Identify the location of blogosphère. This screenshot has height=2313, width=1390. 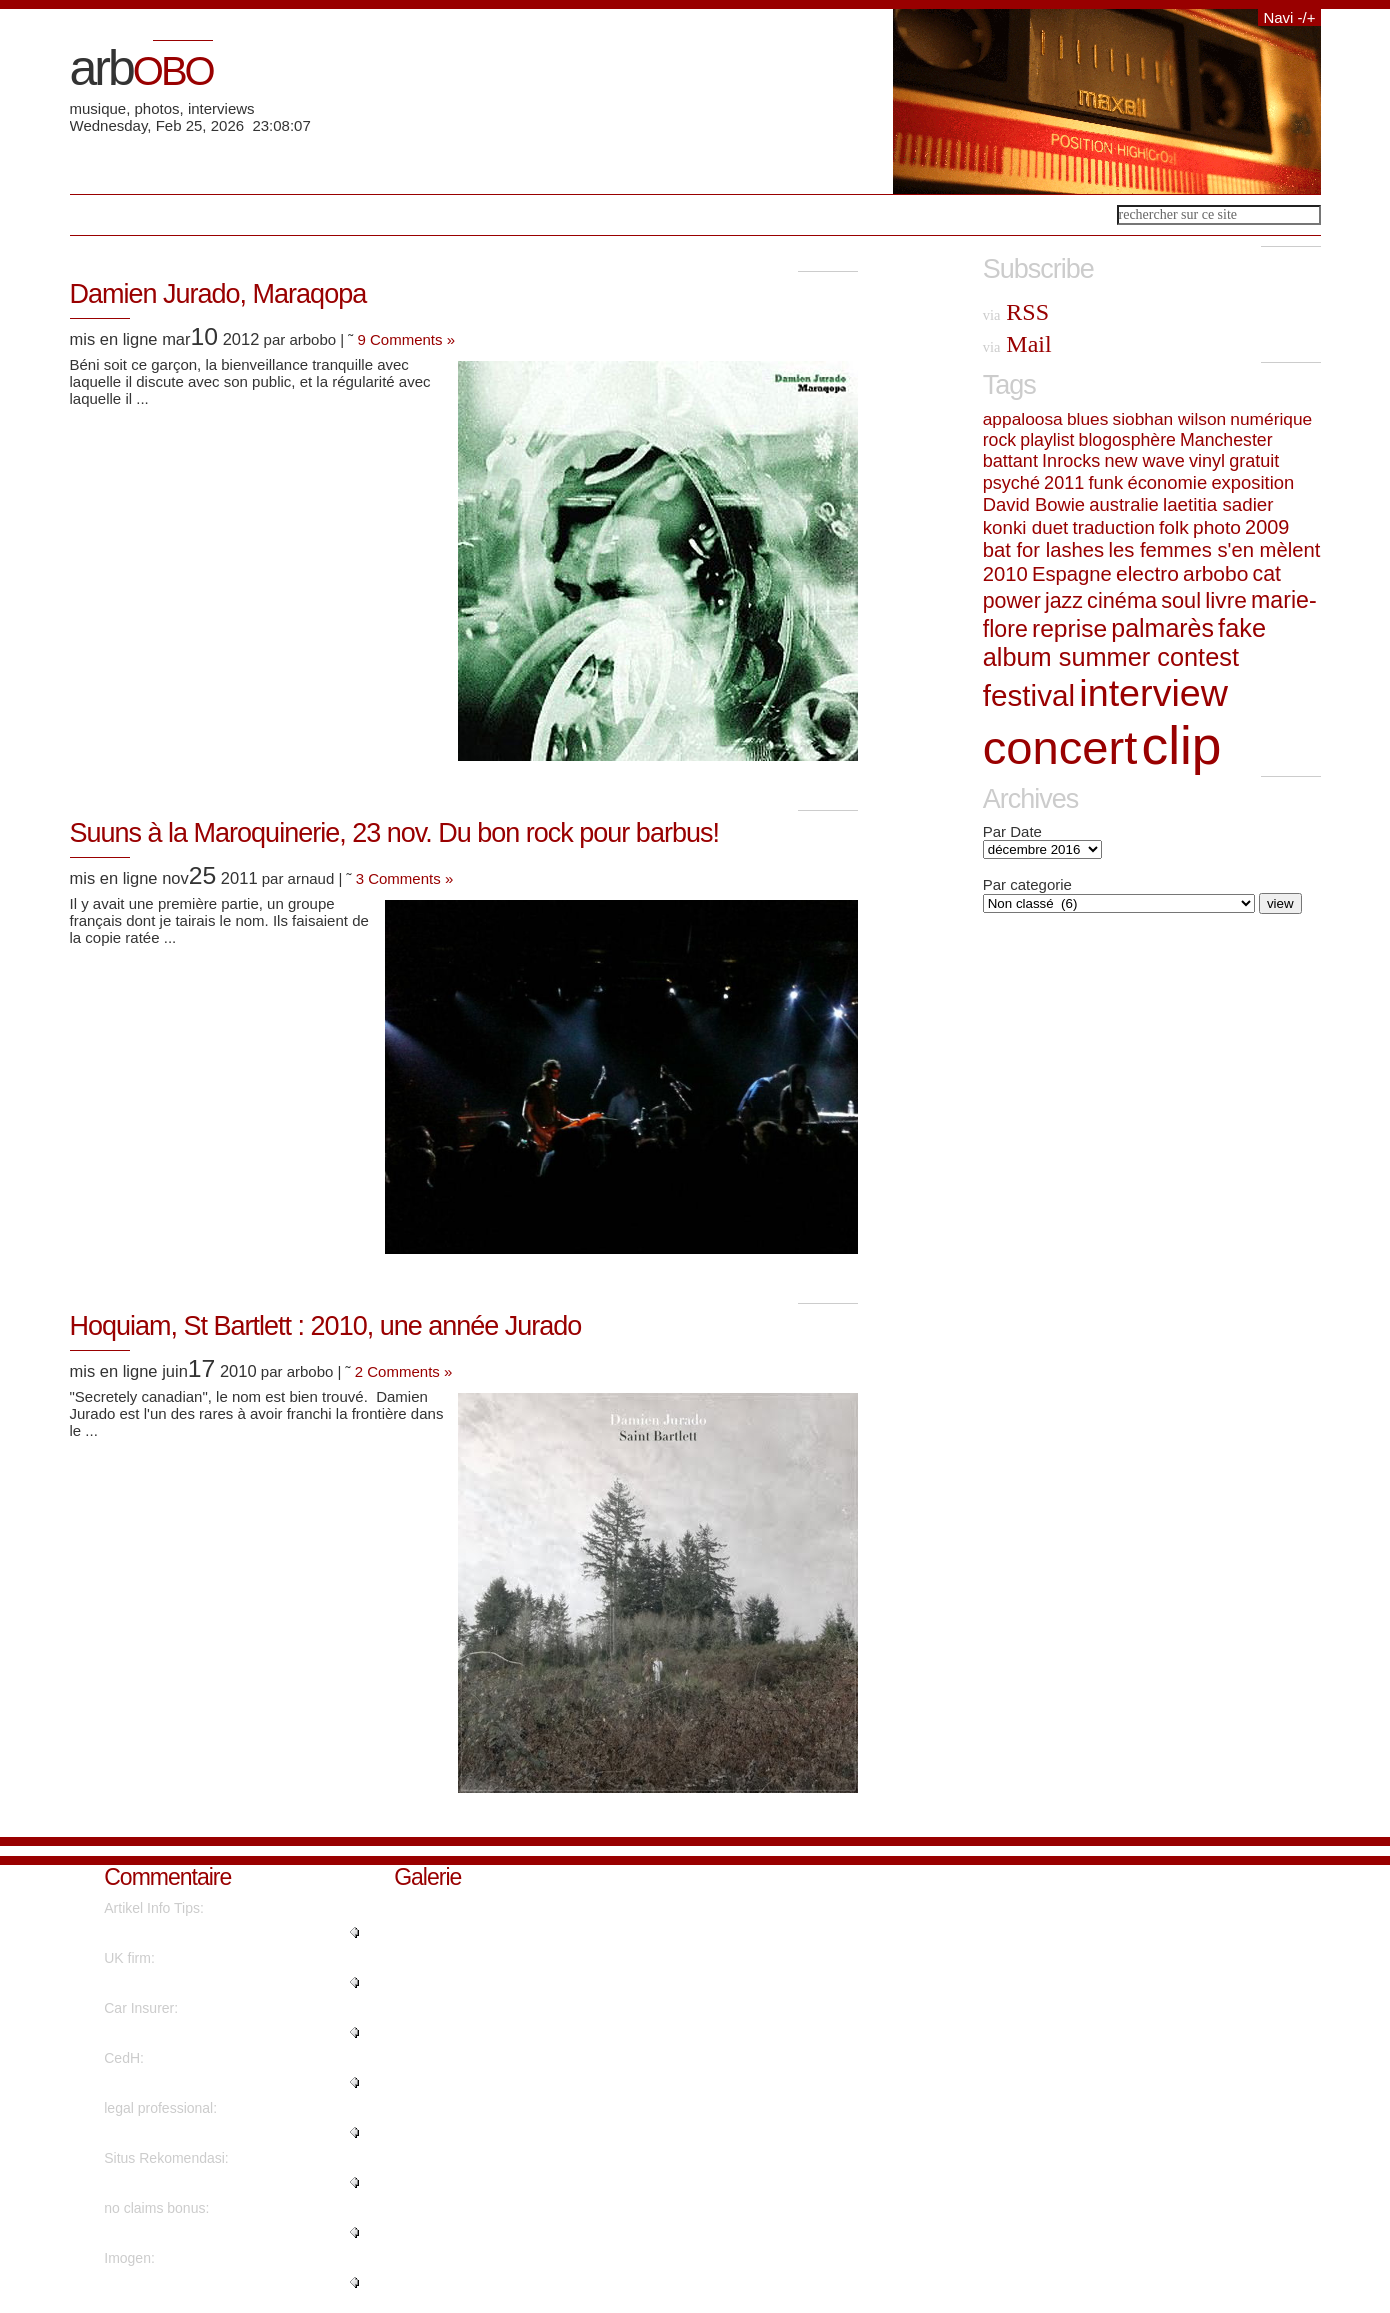
(1127, 440).